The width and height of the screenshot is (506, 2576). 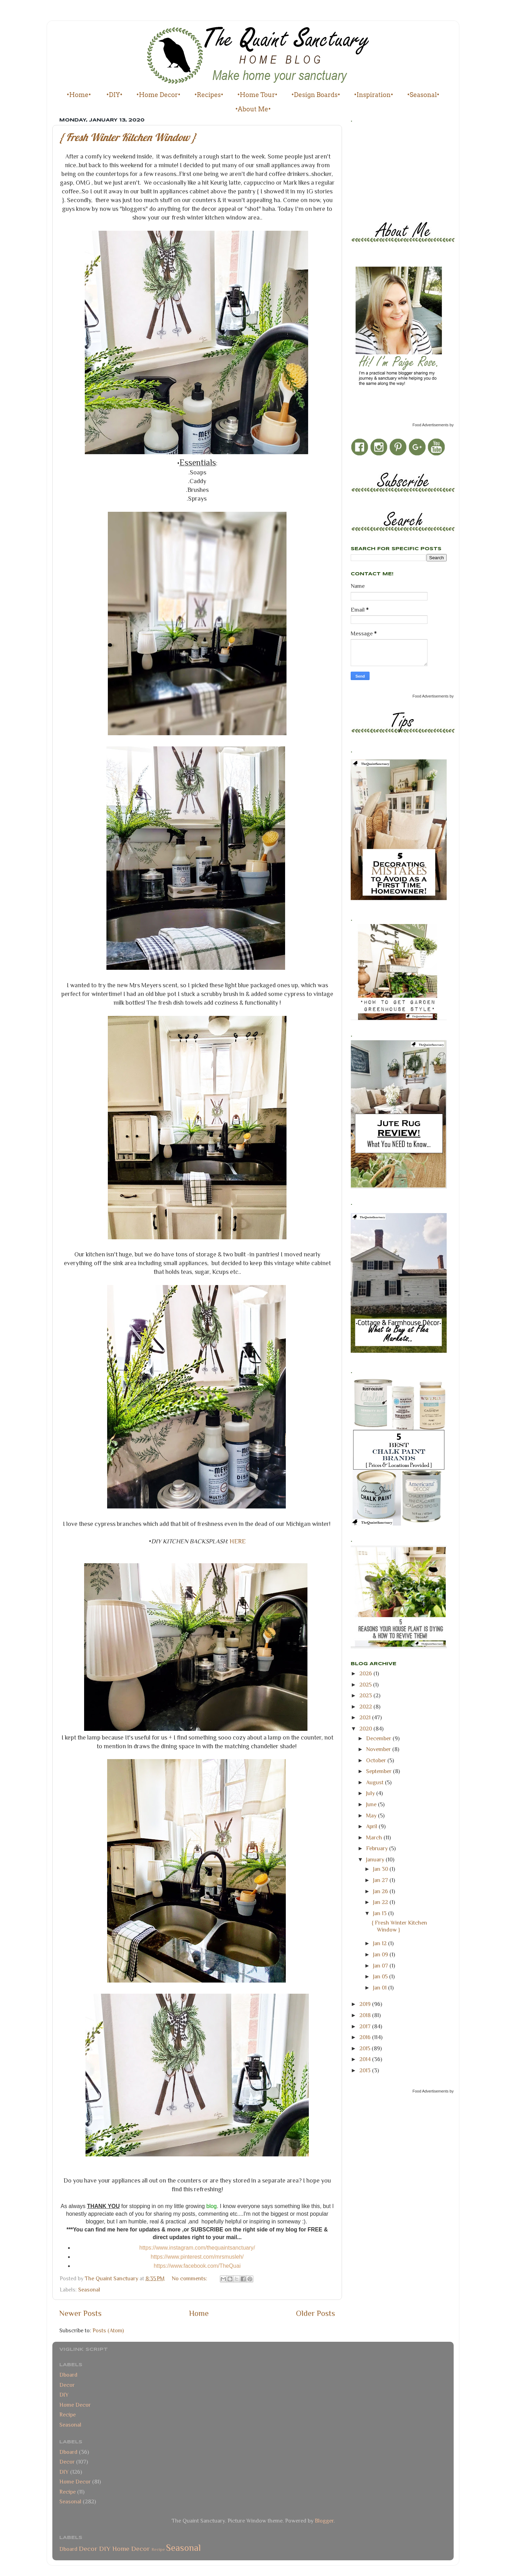 I want to click on •Inspiration•, so click(x=373, y=94).